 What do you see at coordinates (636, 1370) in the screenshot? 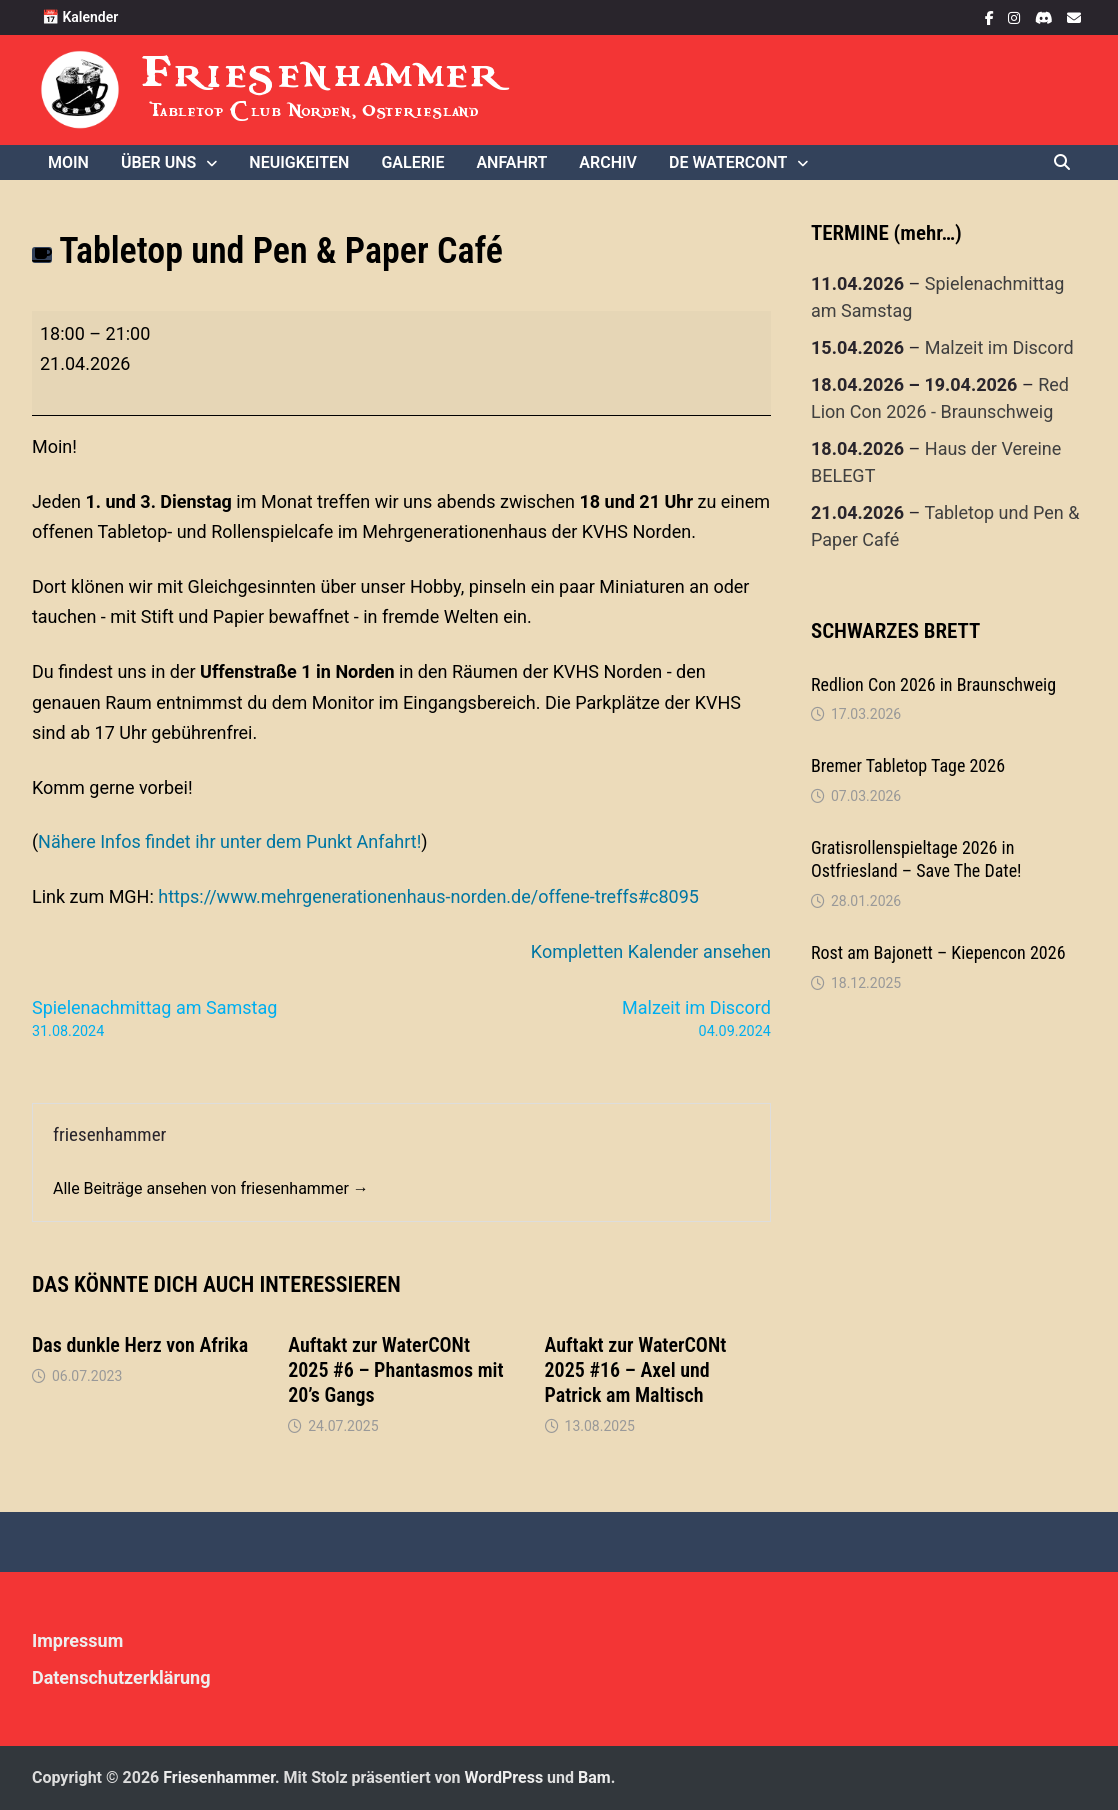
I see `Auftakt zur WaterCONt 2025 #16 – Axel und Patrick am Maltisch` at bounding box center [636, 1370].